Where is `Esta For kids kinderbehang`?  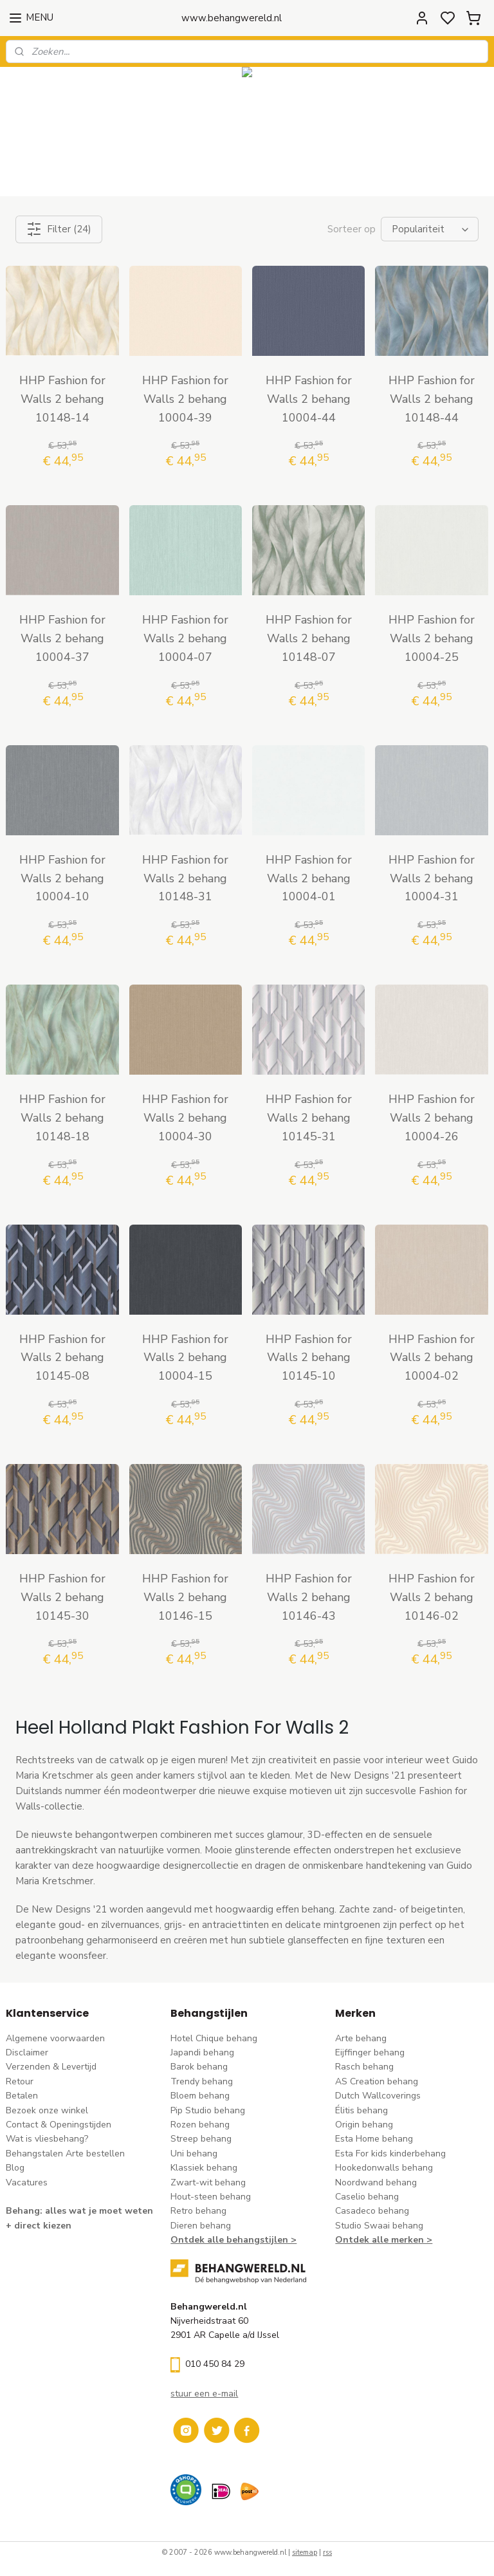
Esta For kids kinderbehang is located at coordinates (390, 2153).